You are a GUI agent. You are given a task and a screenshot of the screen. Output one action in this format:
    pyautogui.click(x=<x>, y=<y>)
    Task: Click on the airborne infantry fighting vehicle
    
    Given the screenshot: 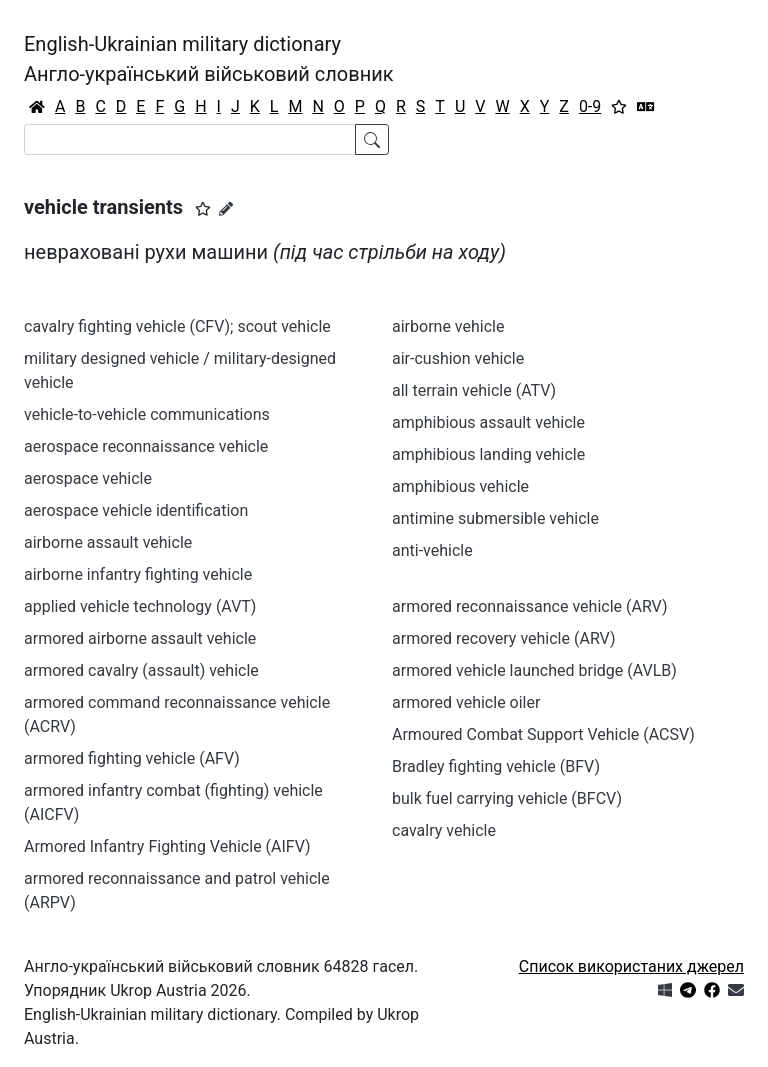 What is the action you would take?
    pyautogui.click(x=138, y=574)
    